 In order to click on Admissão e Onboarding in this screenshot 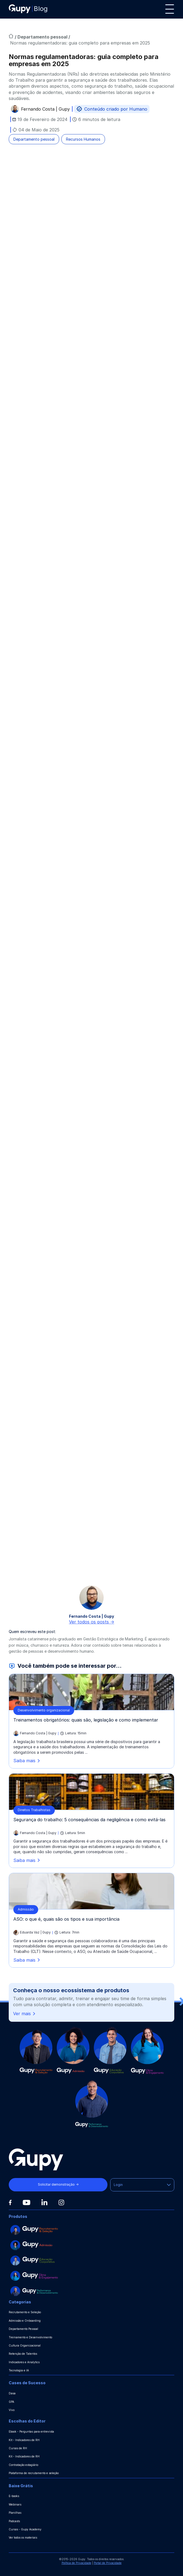, I will do `click(25, 2320)`.